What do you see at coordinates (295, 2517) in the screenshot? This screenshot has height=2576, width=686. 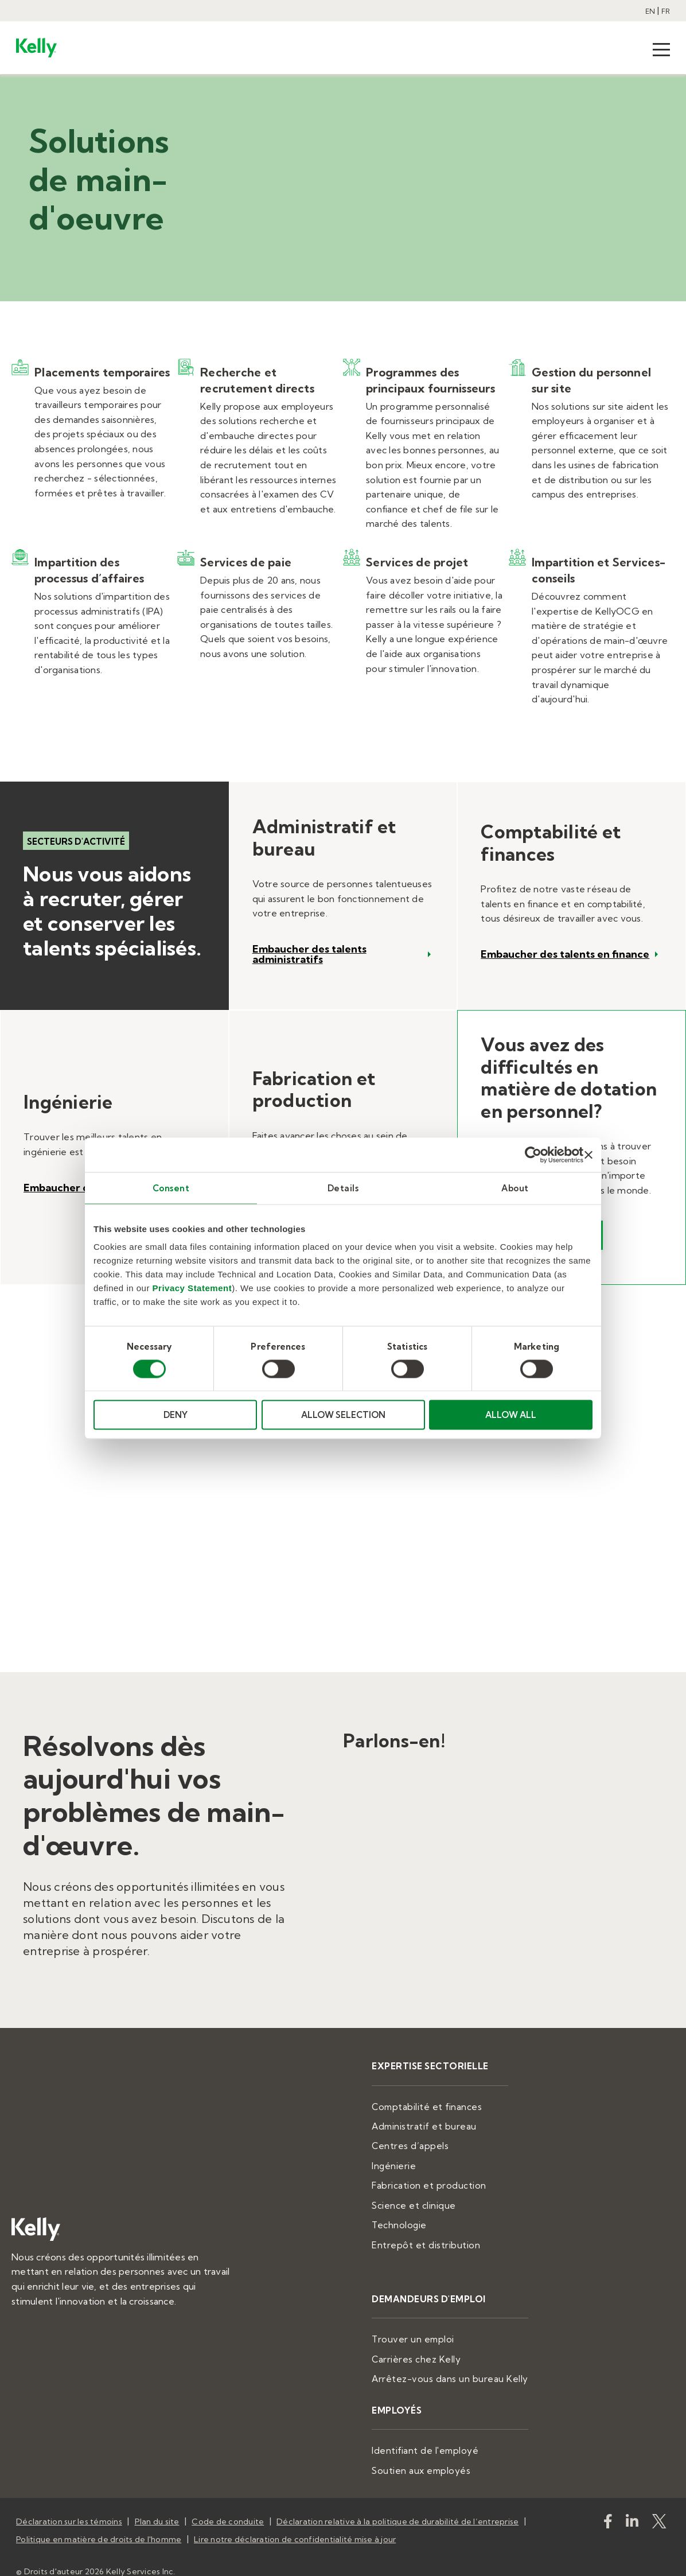 I see `Lire notre déclaration de confidentialité mise à jour` at bounding box center [295, 2517].